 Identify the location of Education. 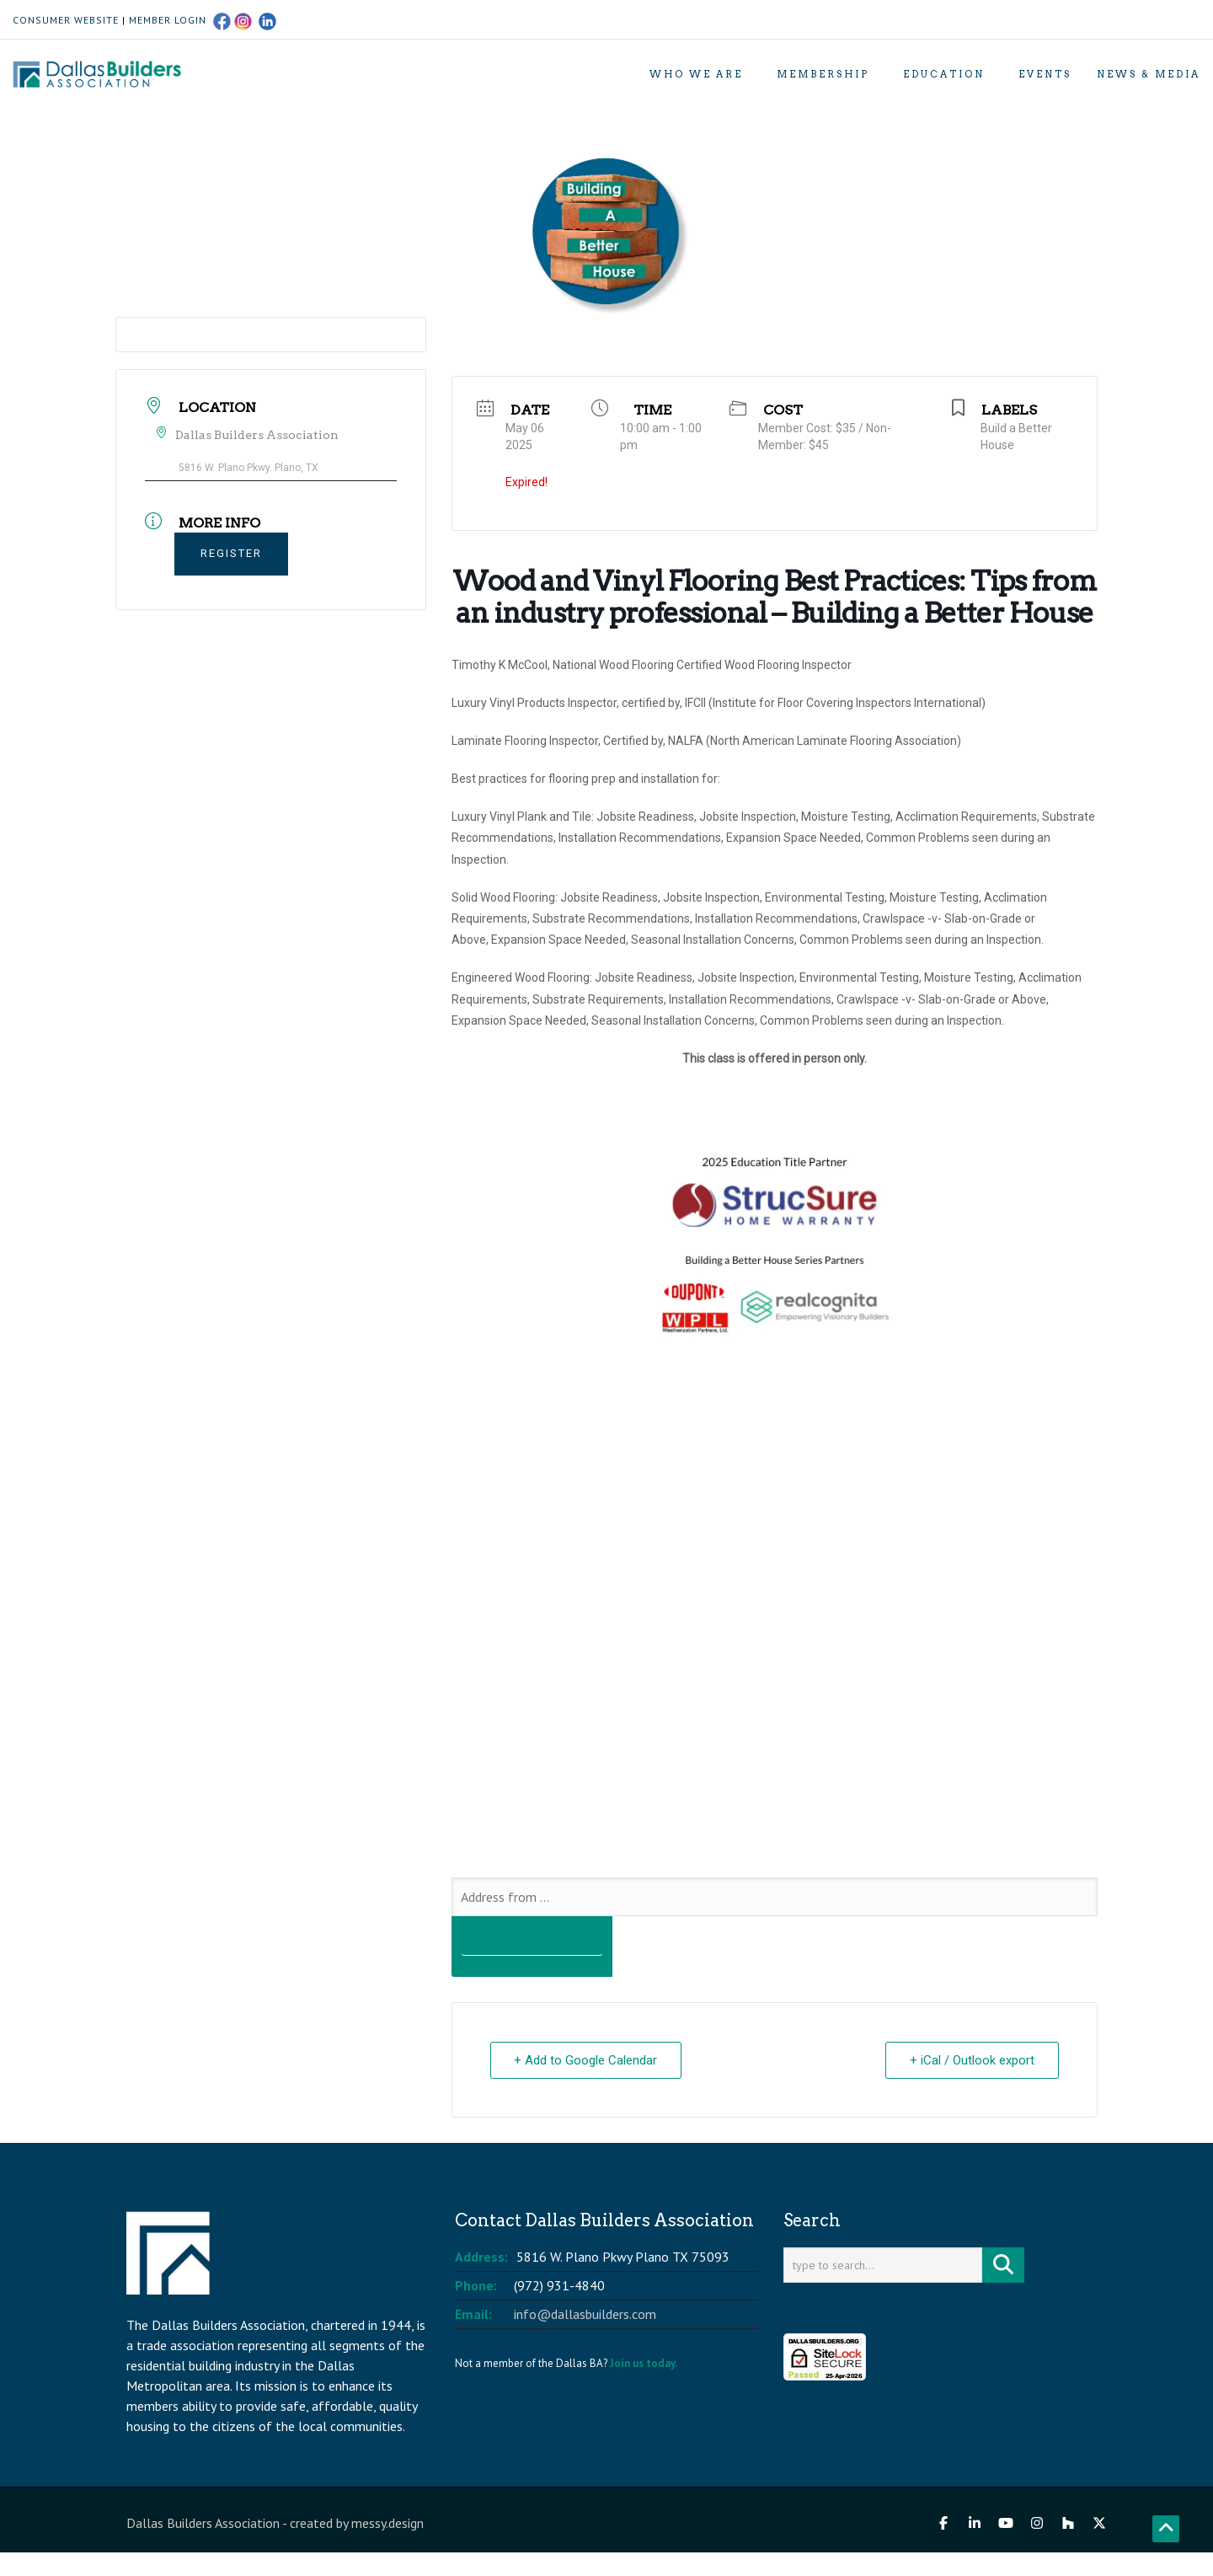
(944, 74).